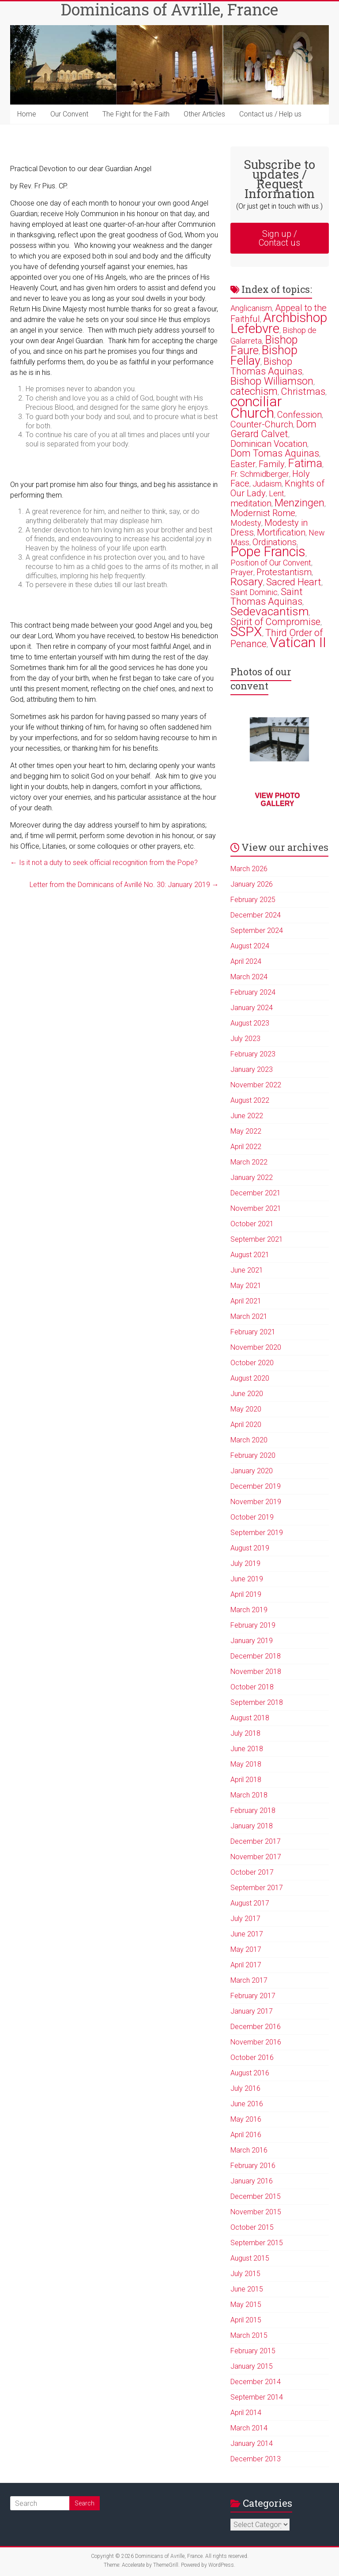  Describe the element at coordinates (248, 2428) in the screenshot. I see `March 2014` at that location.